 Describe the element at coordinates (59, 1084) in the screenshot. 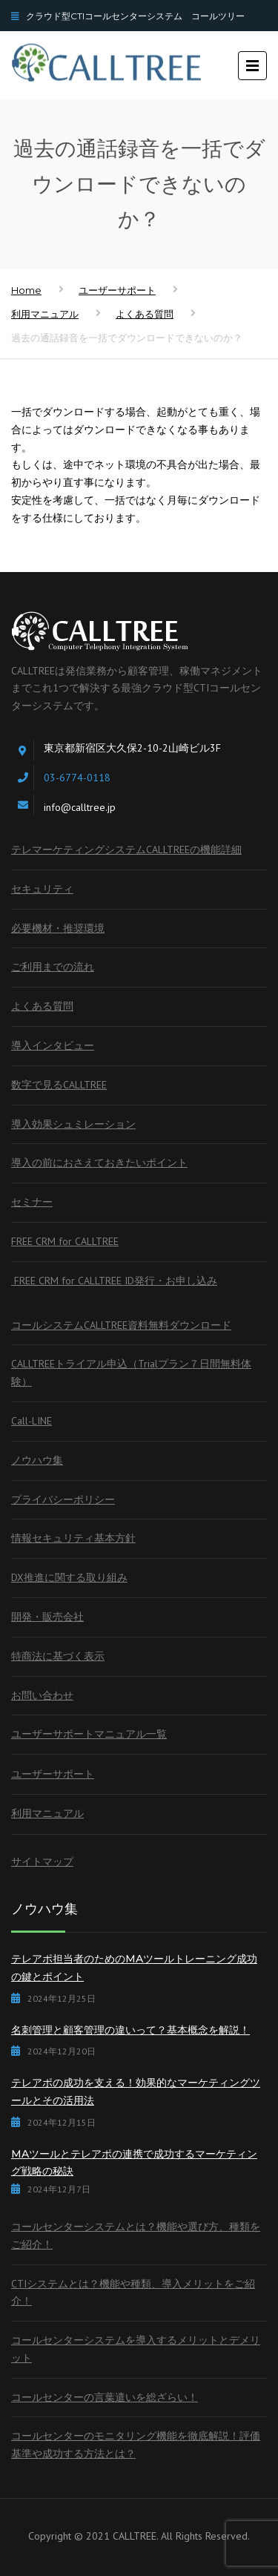

I see `数字で見るCALLTREE` at that location.